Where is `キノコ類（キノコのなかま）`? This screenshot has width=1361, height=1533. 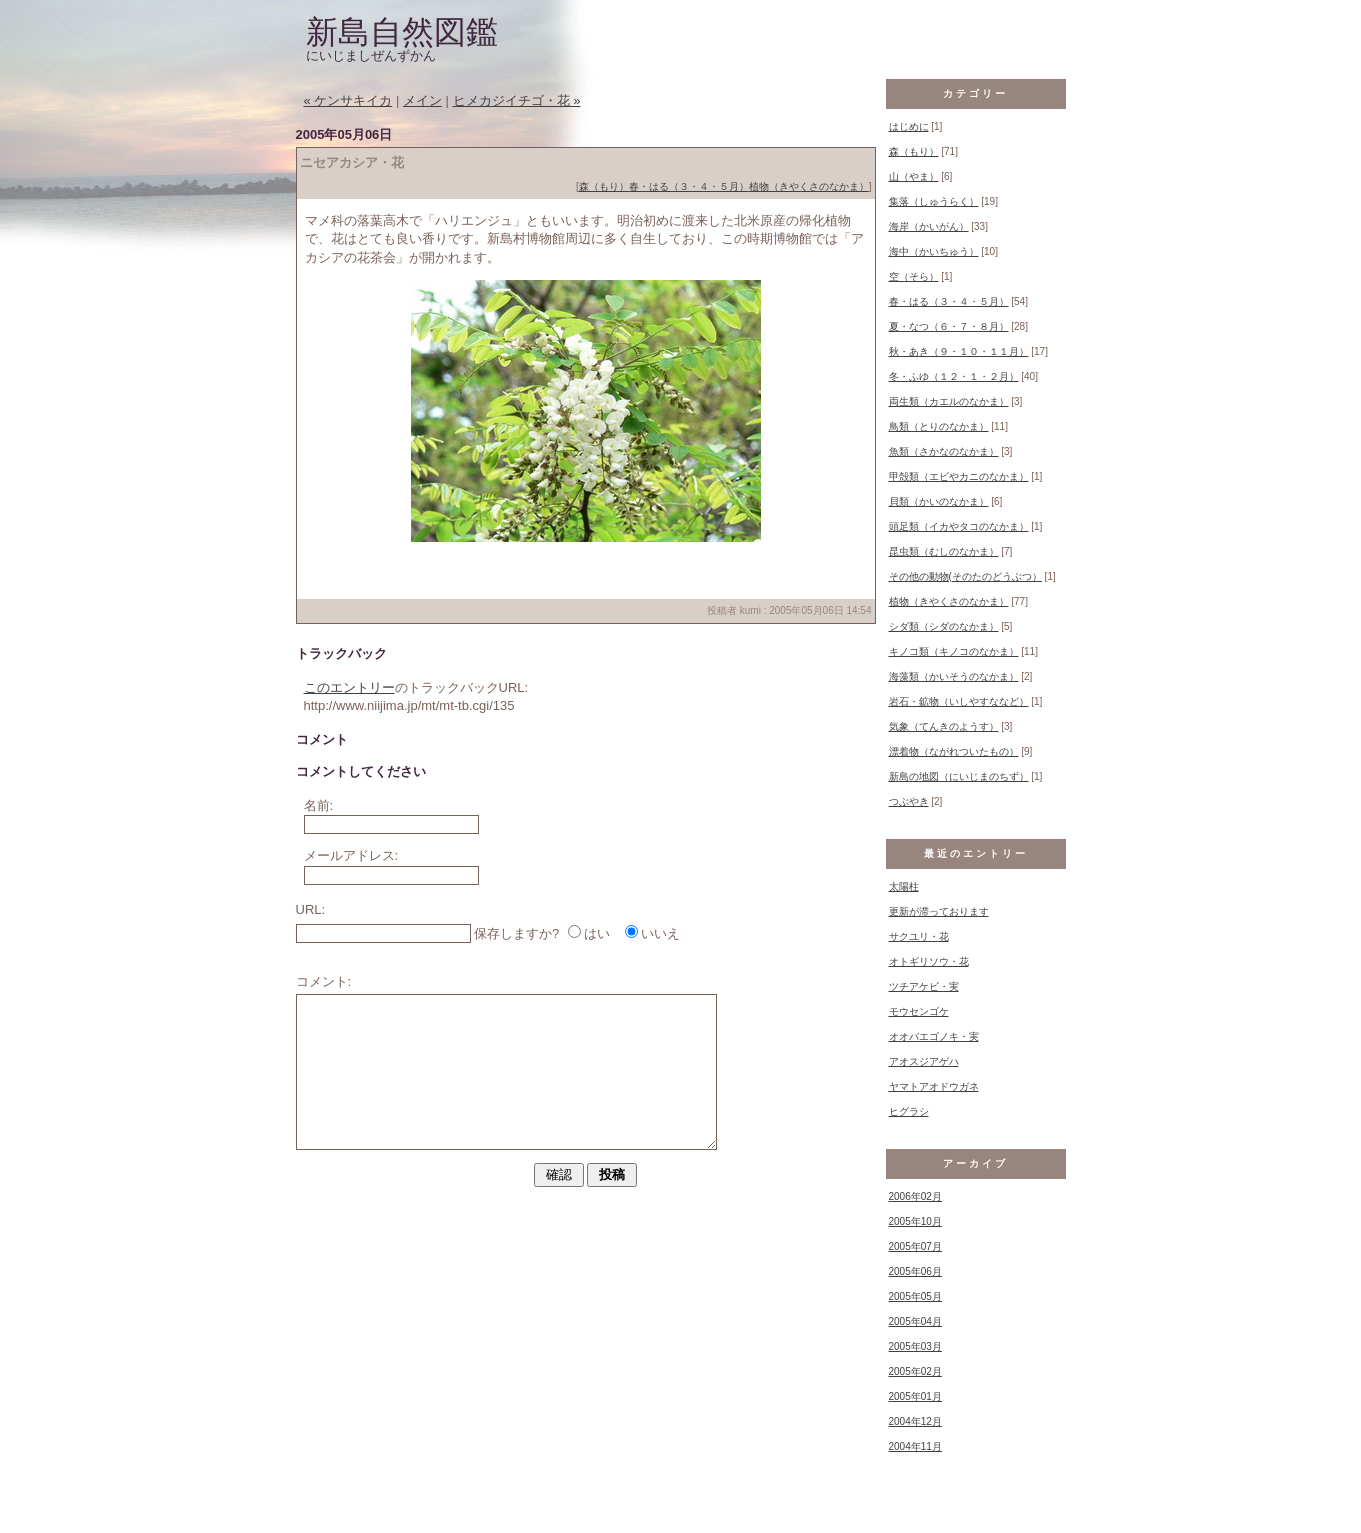 キノコ類（キノコのなかま） is located at coordinates (954, 651).